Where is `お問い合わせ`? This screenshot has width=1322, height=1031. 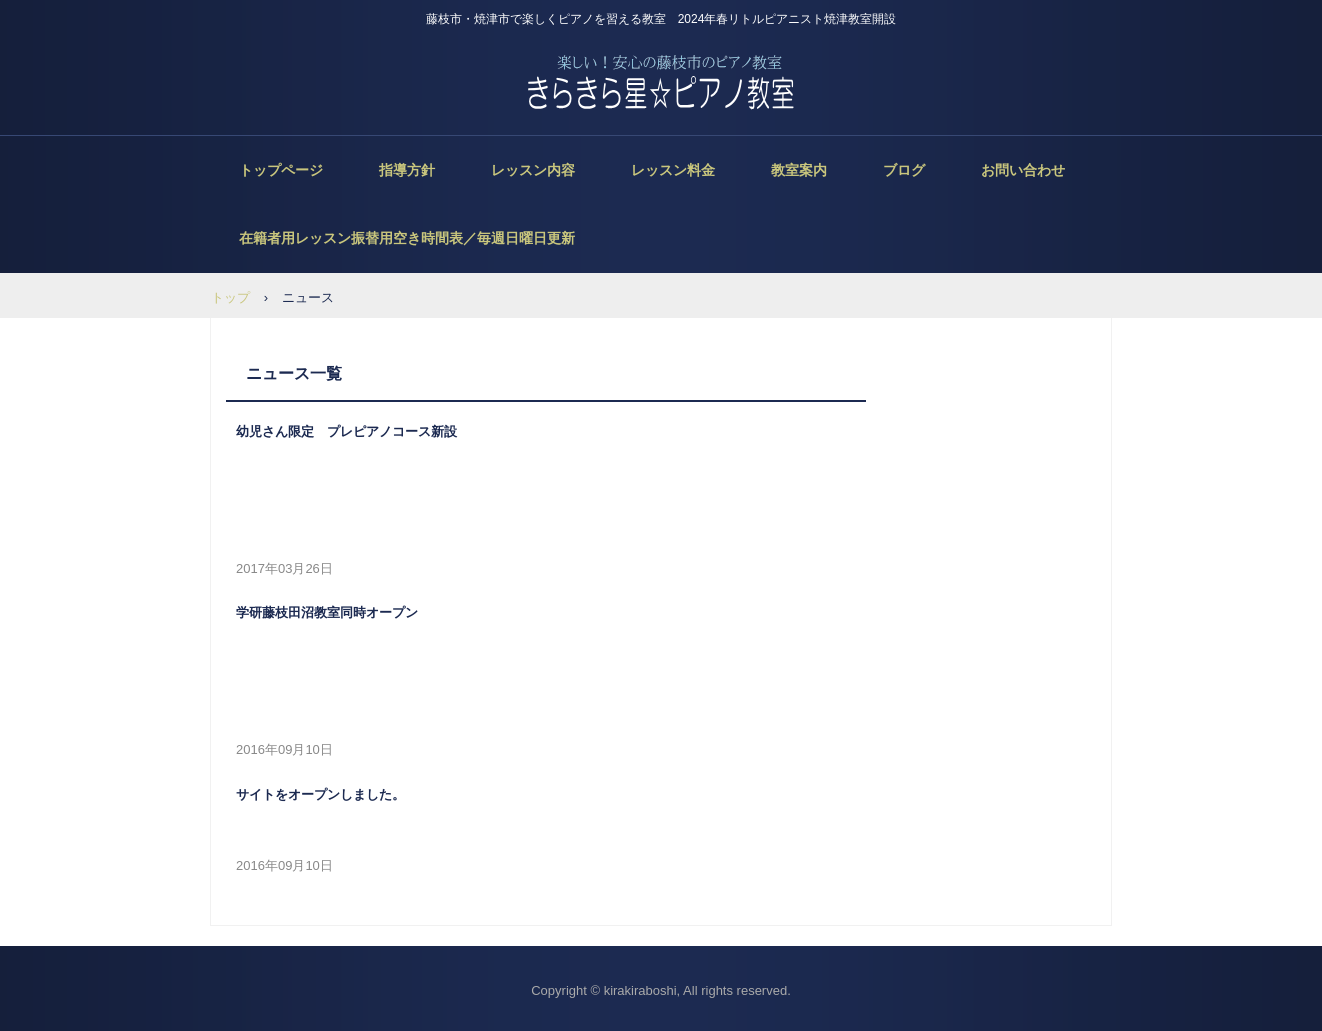
お問い合わせ is located at coordinates (1023, 170).